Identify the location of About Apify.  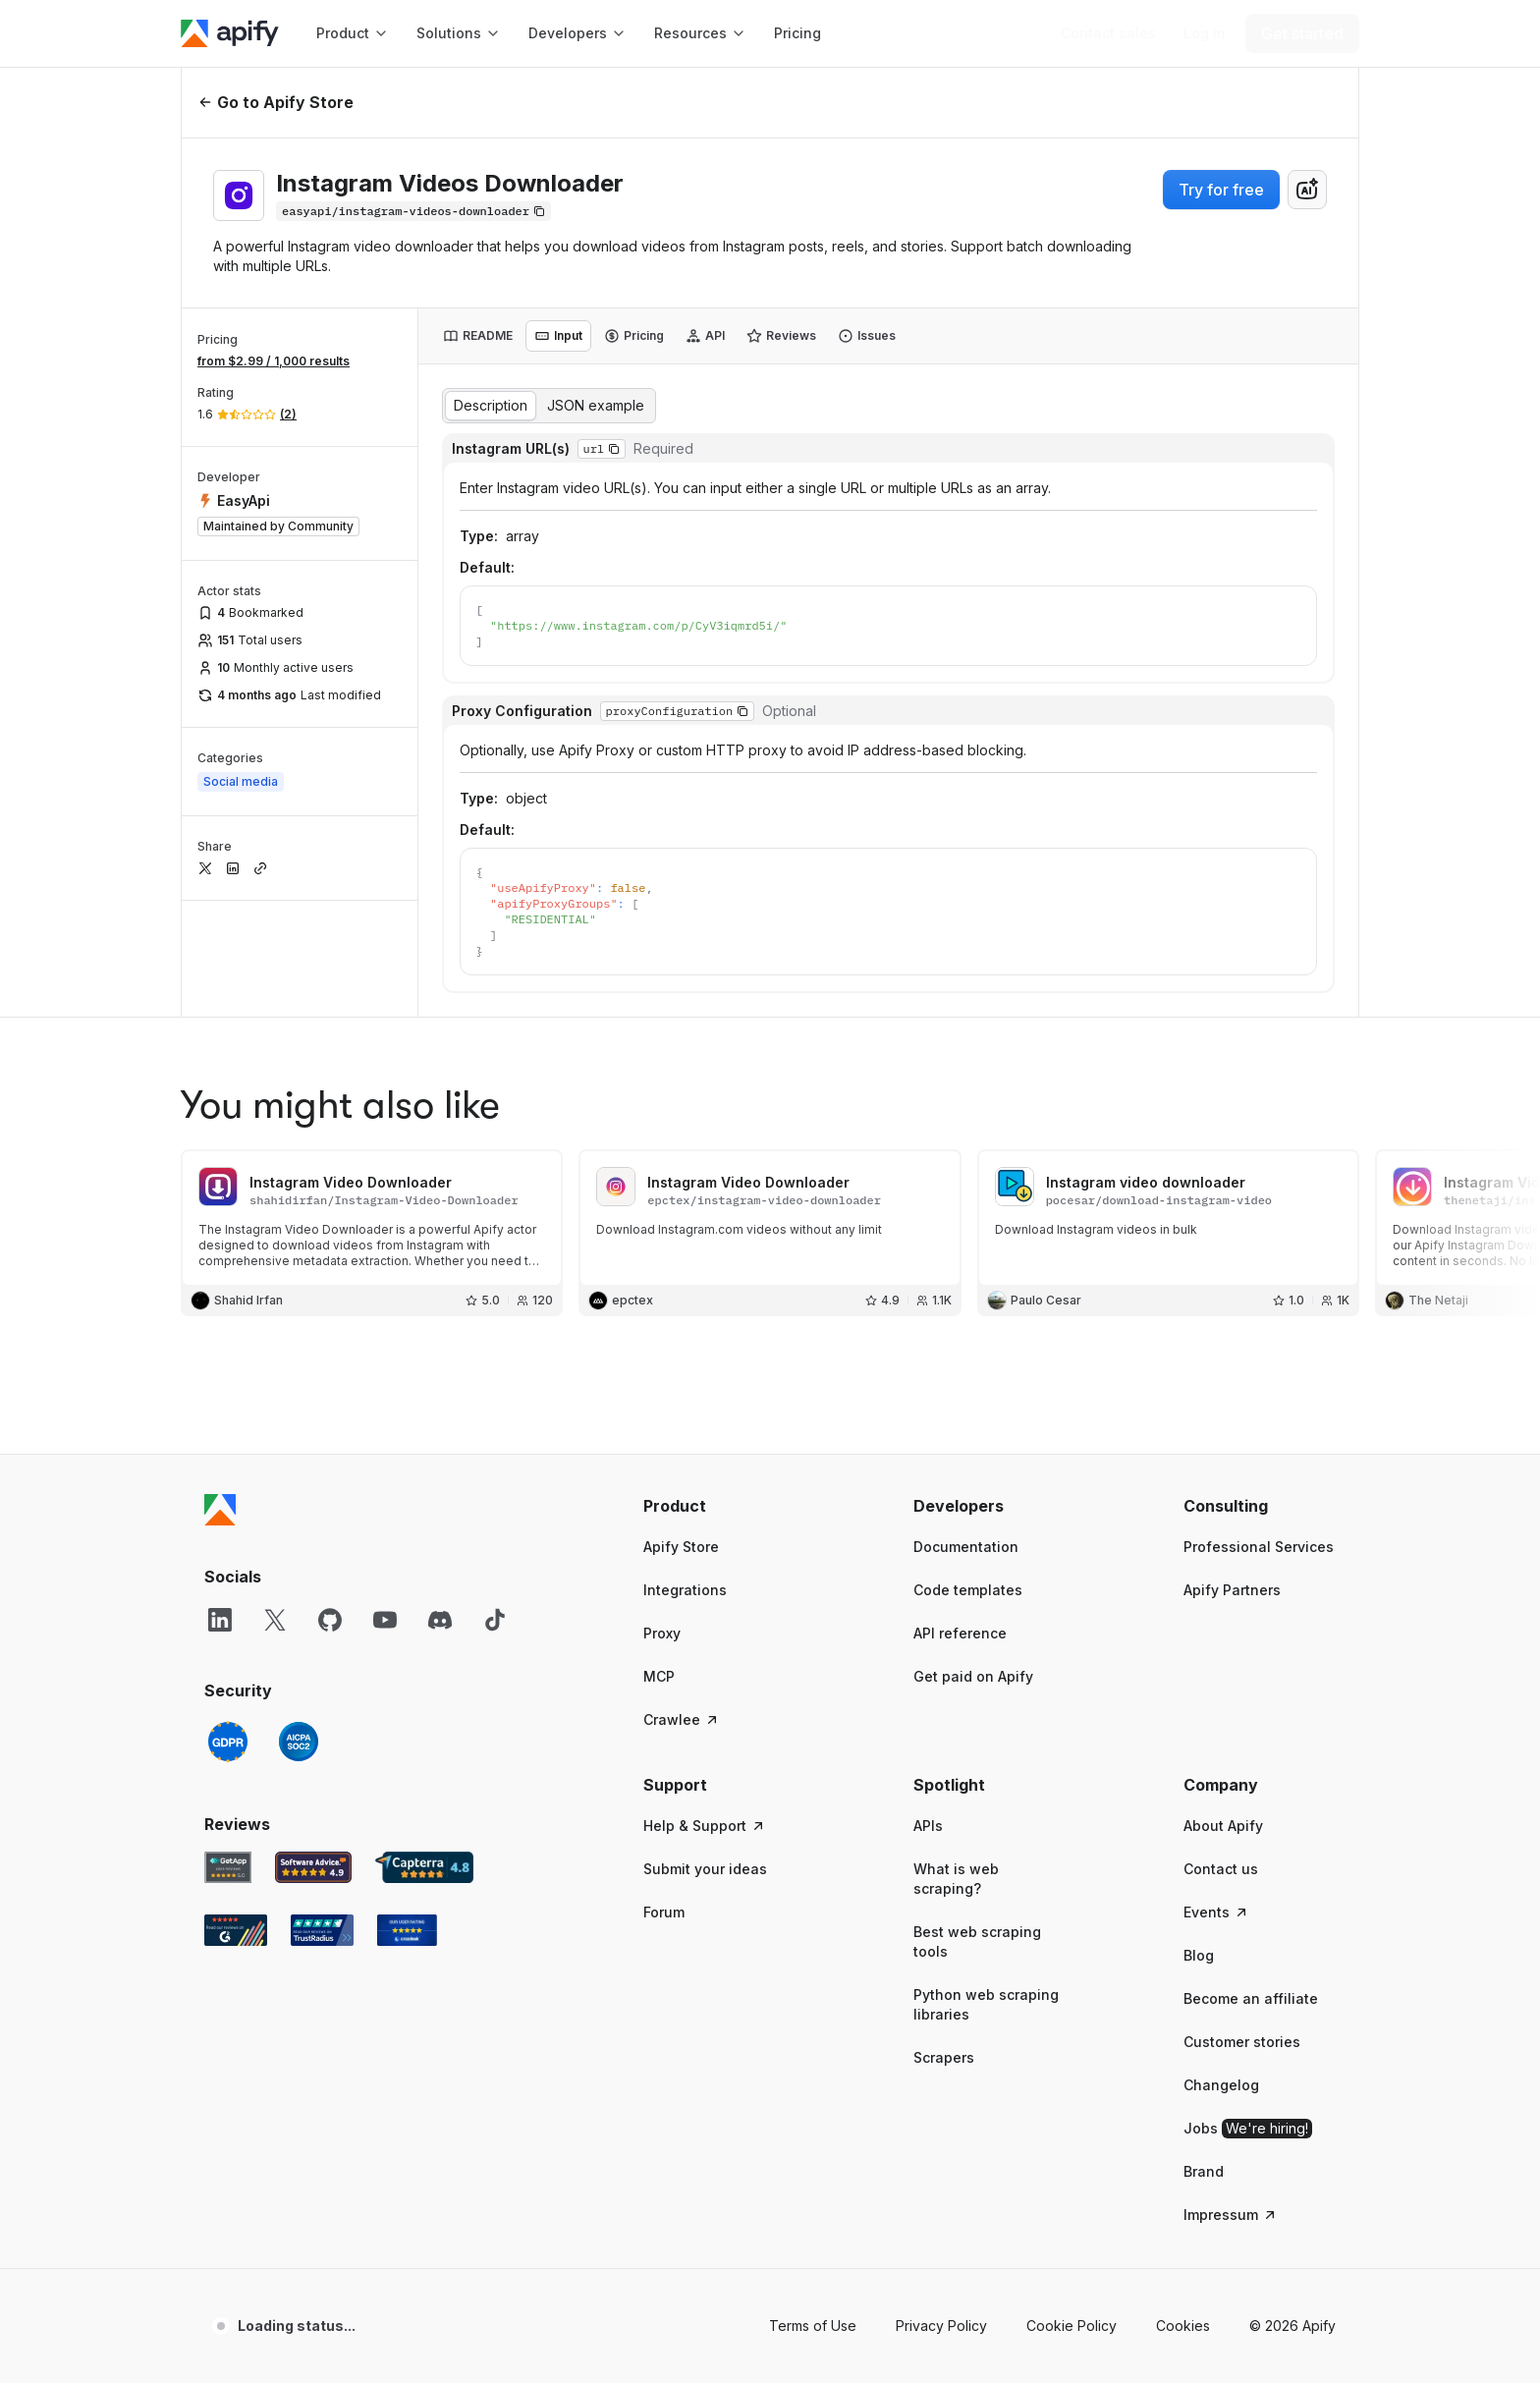
(1223, 1708).